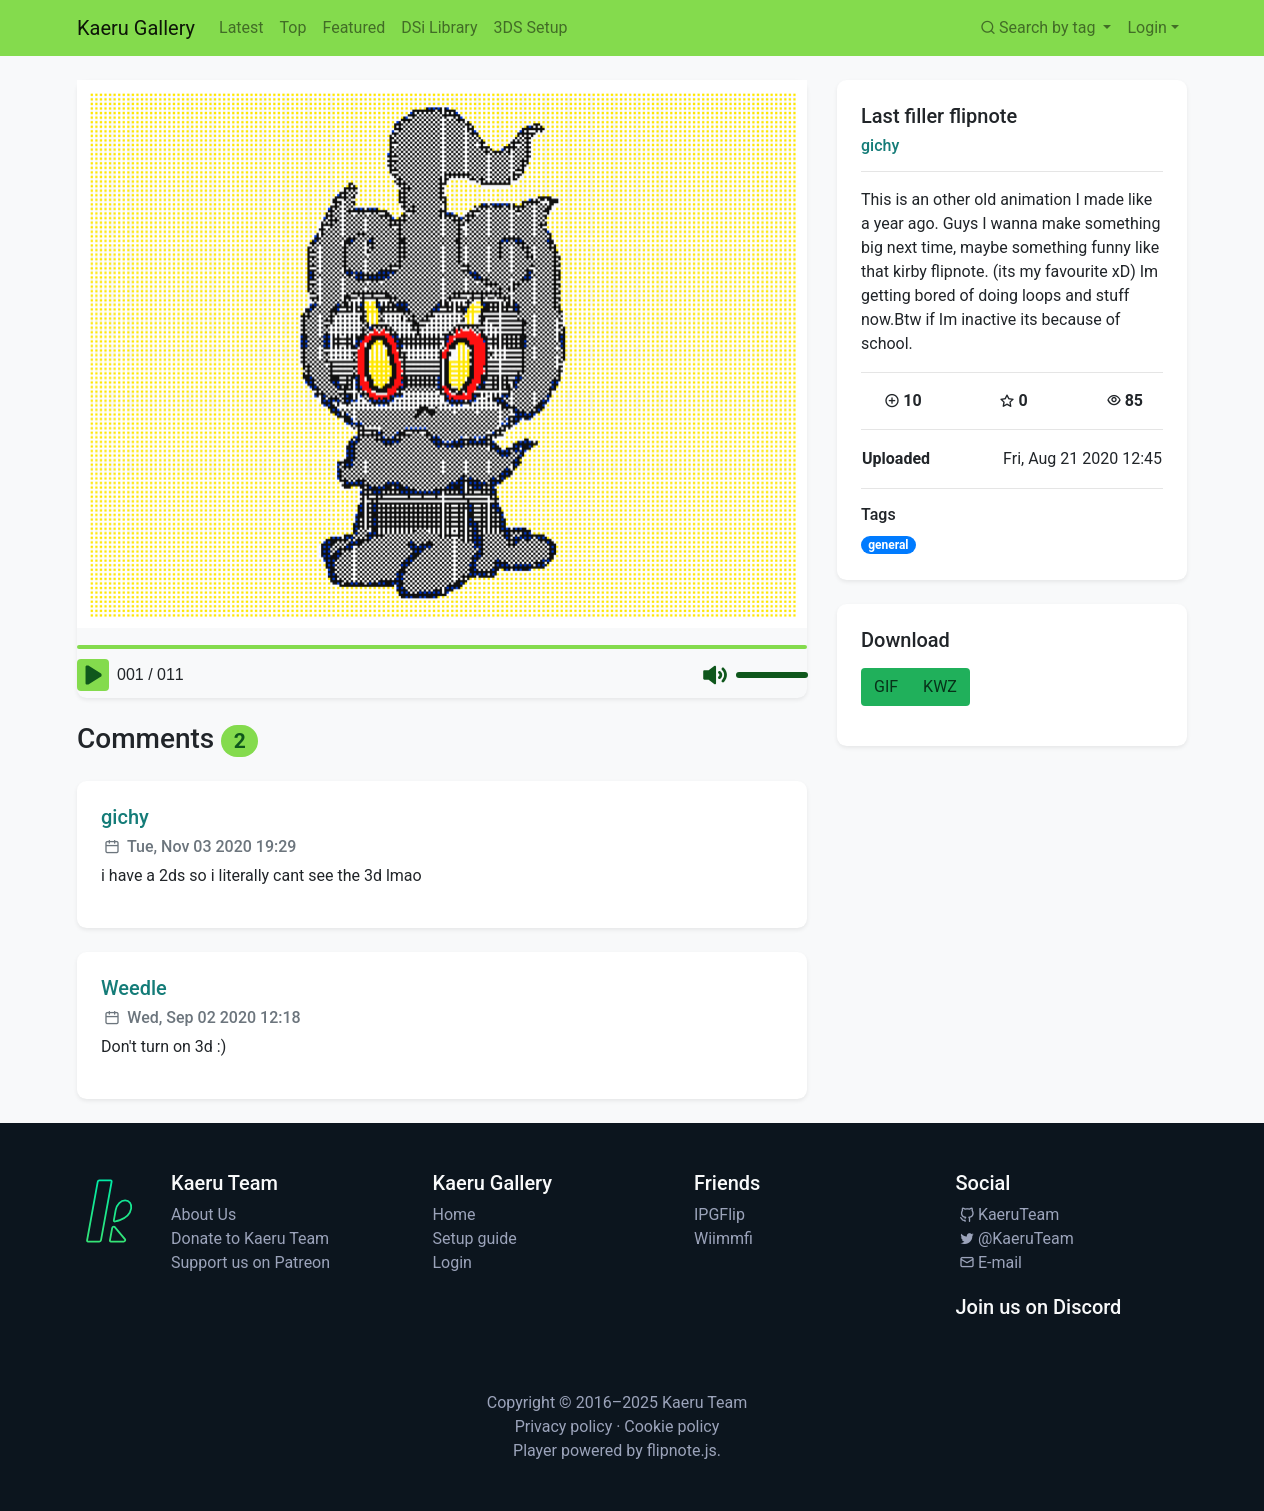 The height and width of the screenshot is (1511, 1264). Describe the element at coordinates (134, 988) in the screenshot. I see `Weedle [Visit profile for Weedle]` at that location.